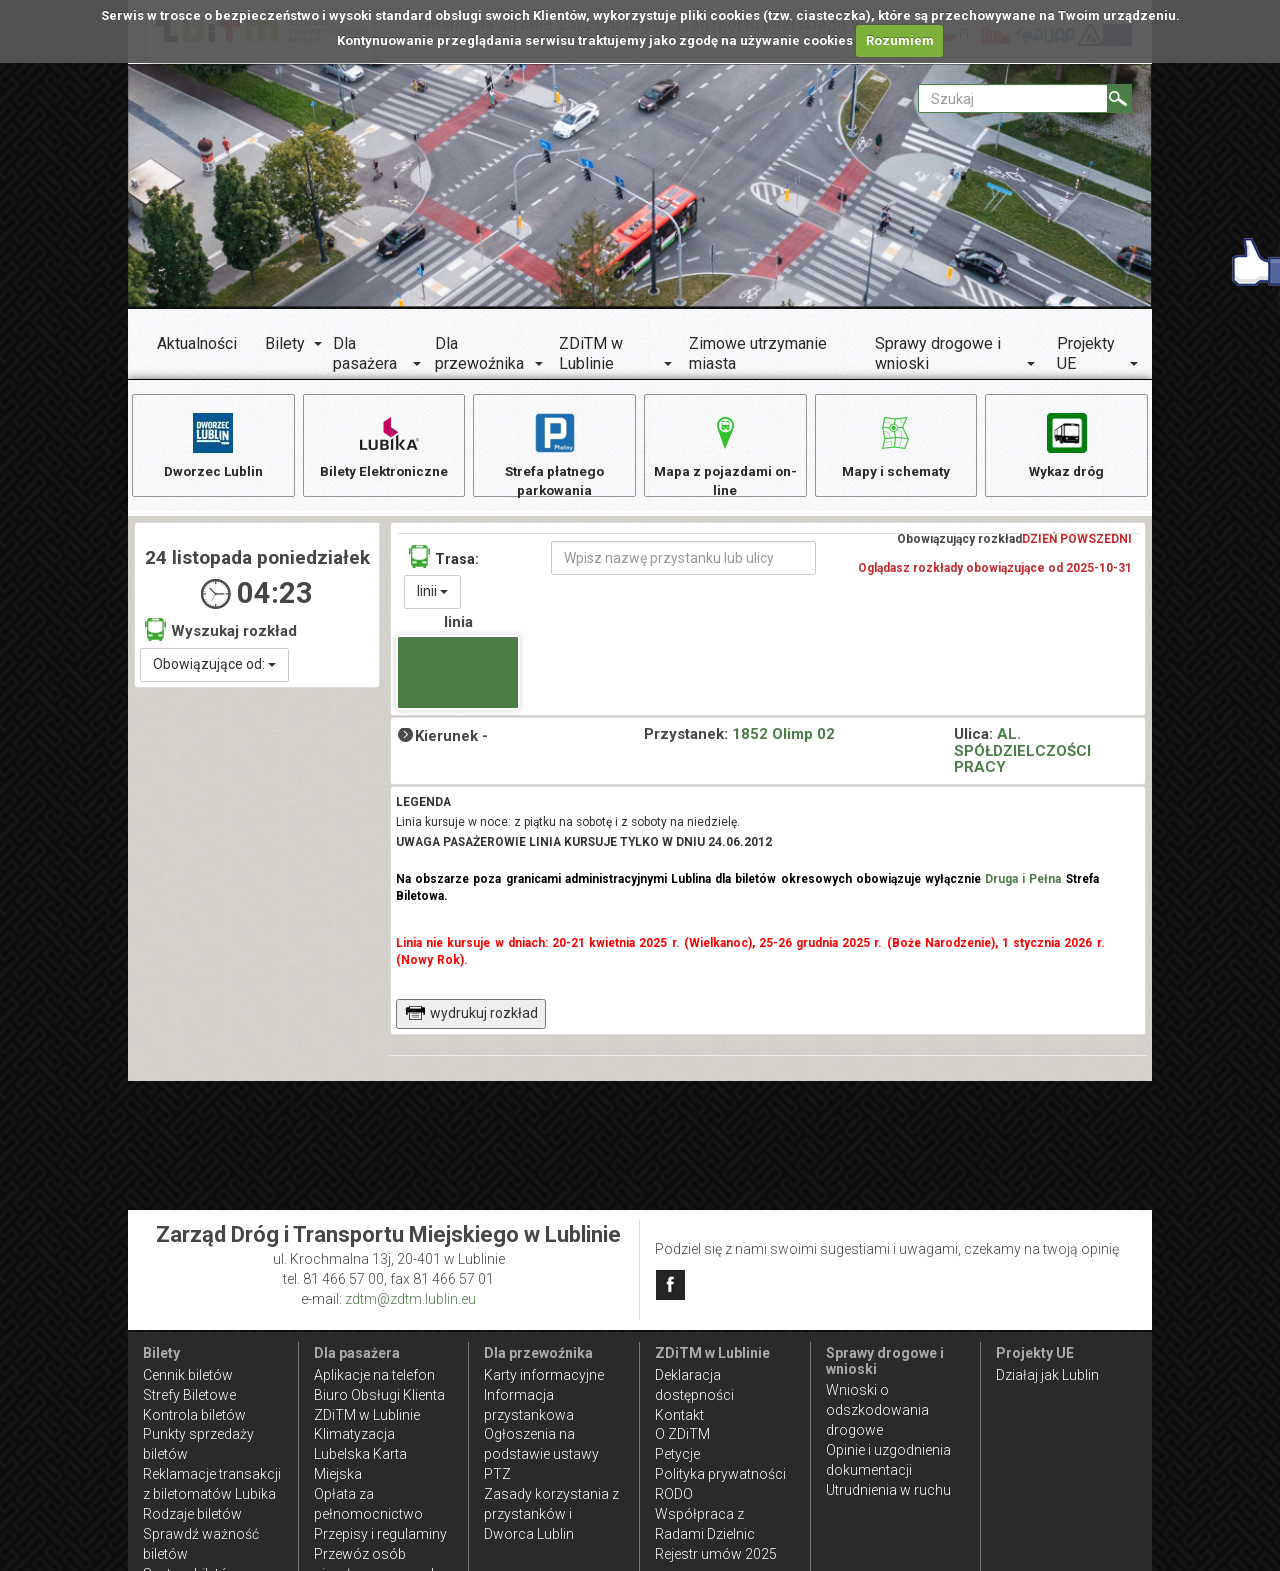  Describe the element at coordinates (384, 444) in the screenshot. I see `Bilety Elektroniczne` at that location.